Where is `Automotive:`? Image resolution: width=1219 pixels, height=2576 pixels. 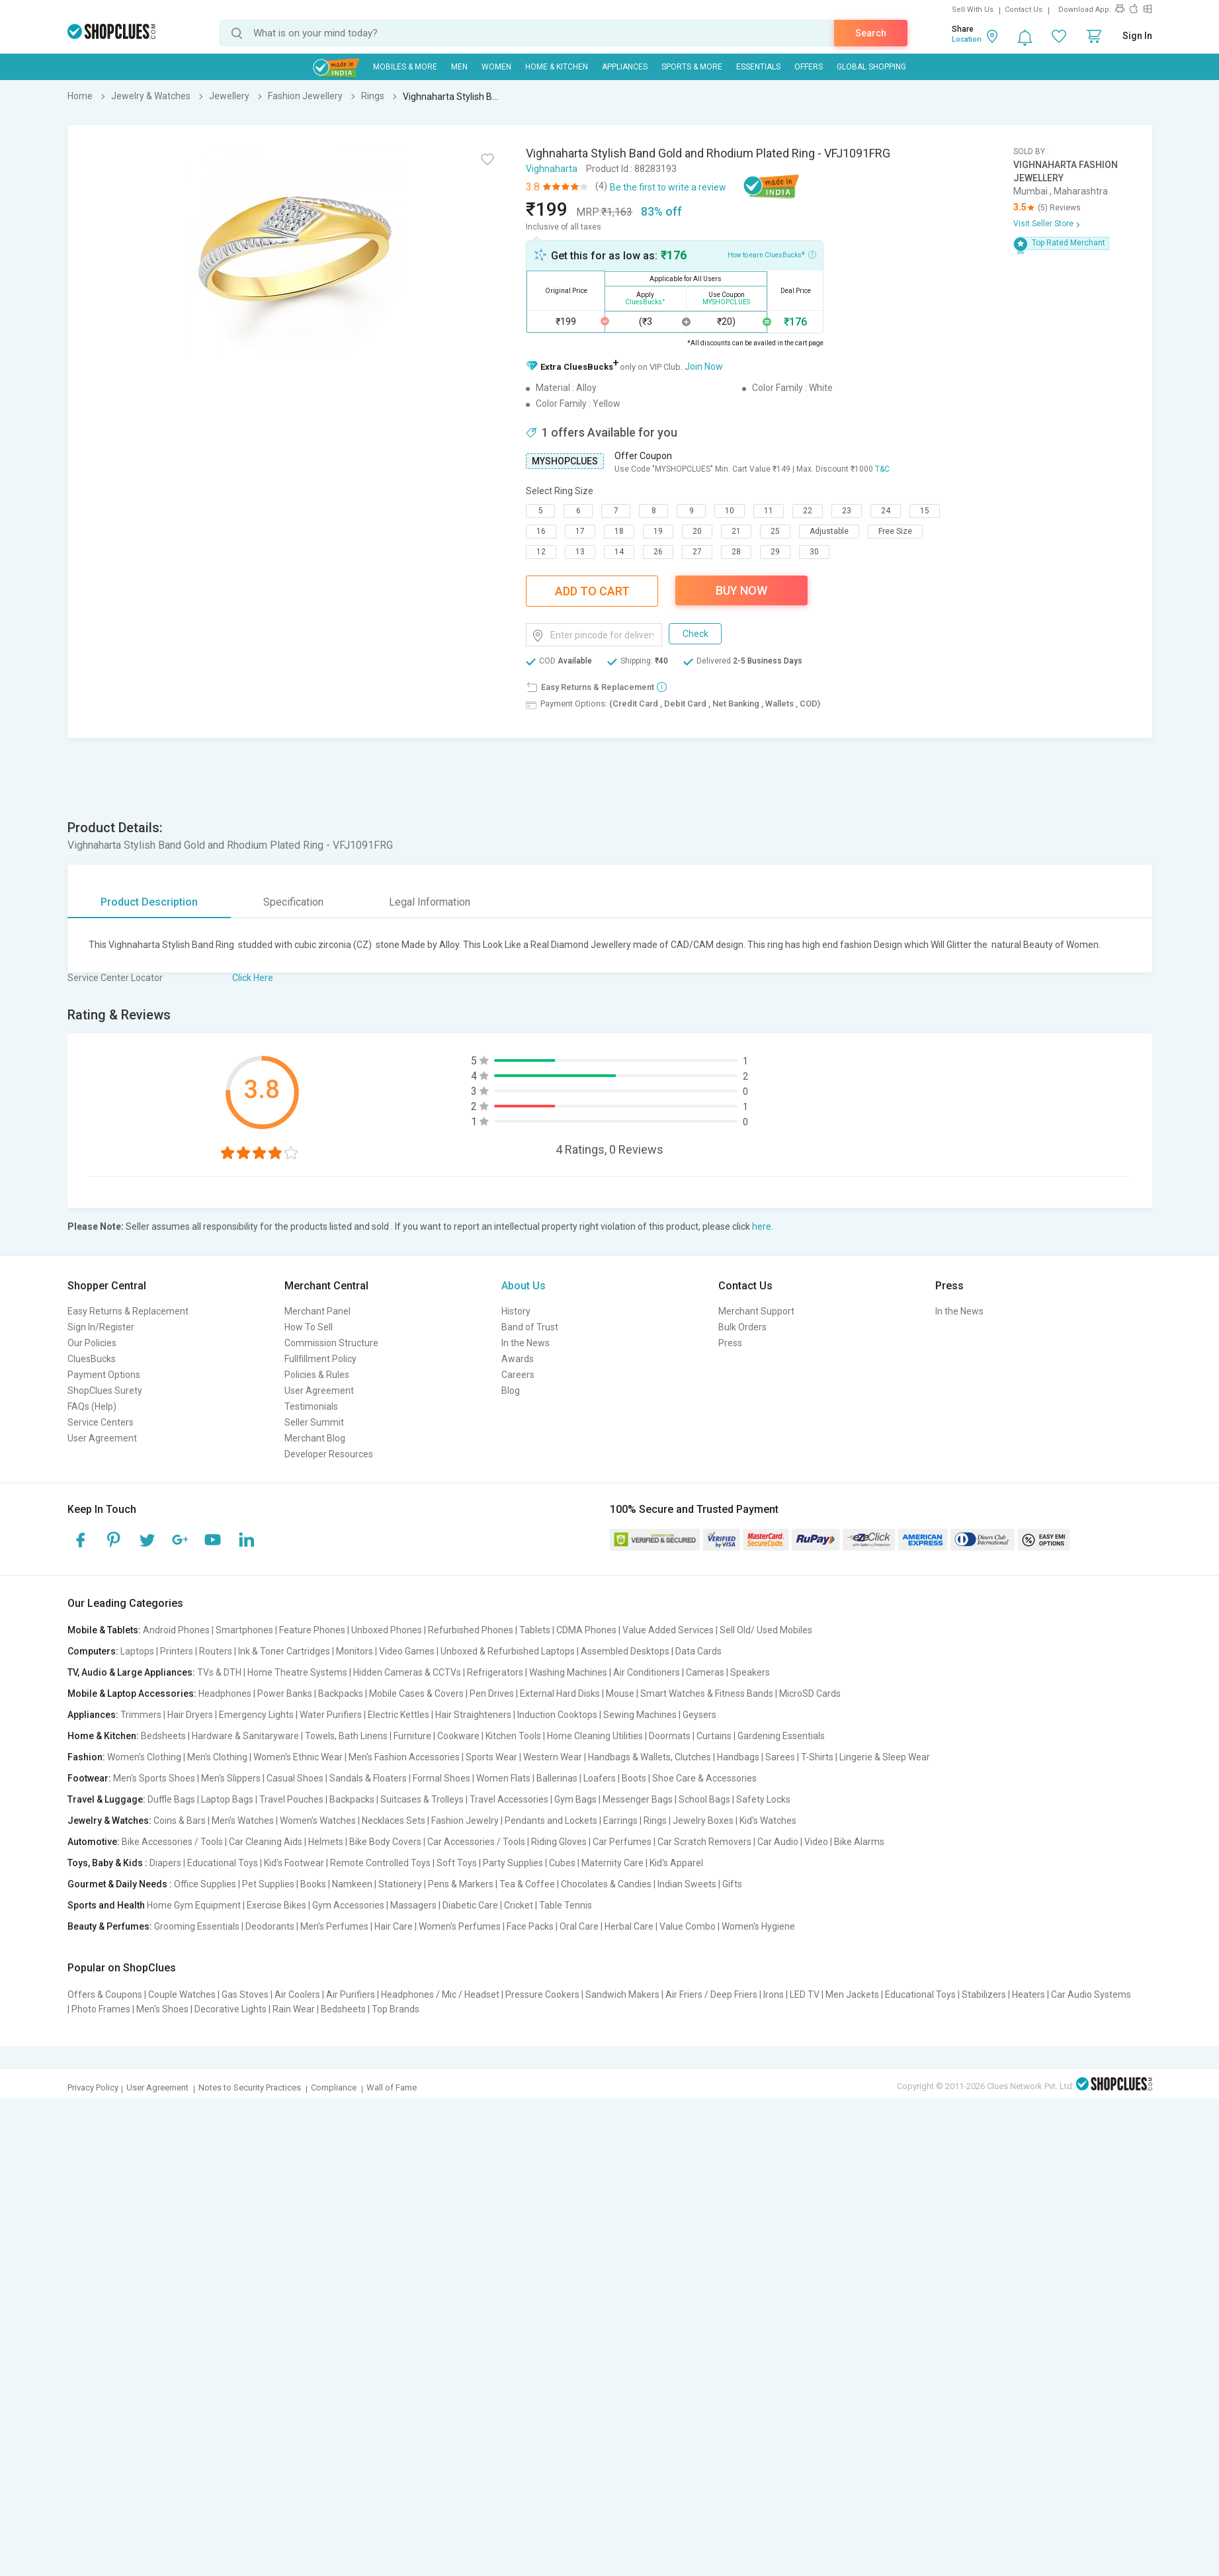
Automotive: is located at coordinates (93, 1841).